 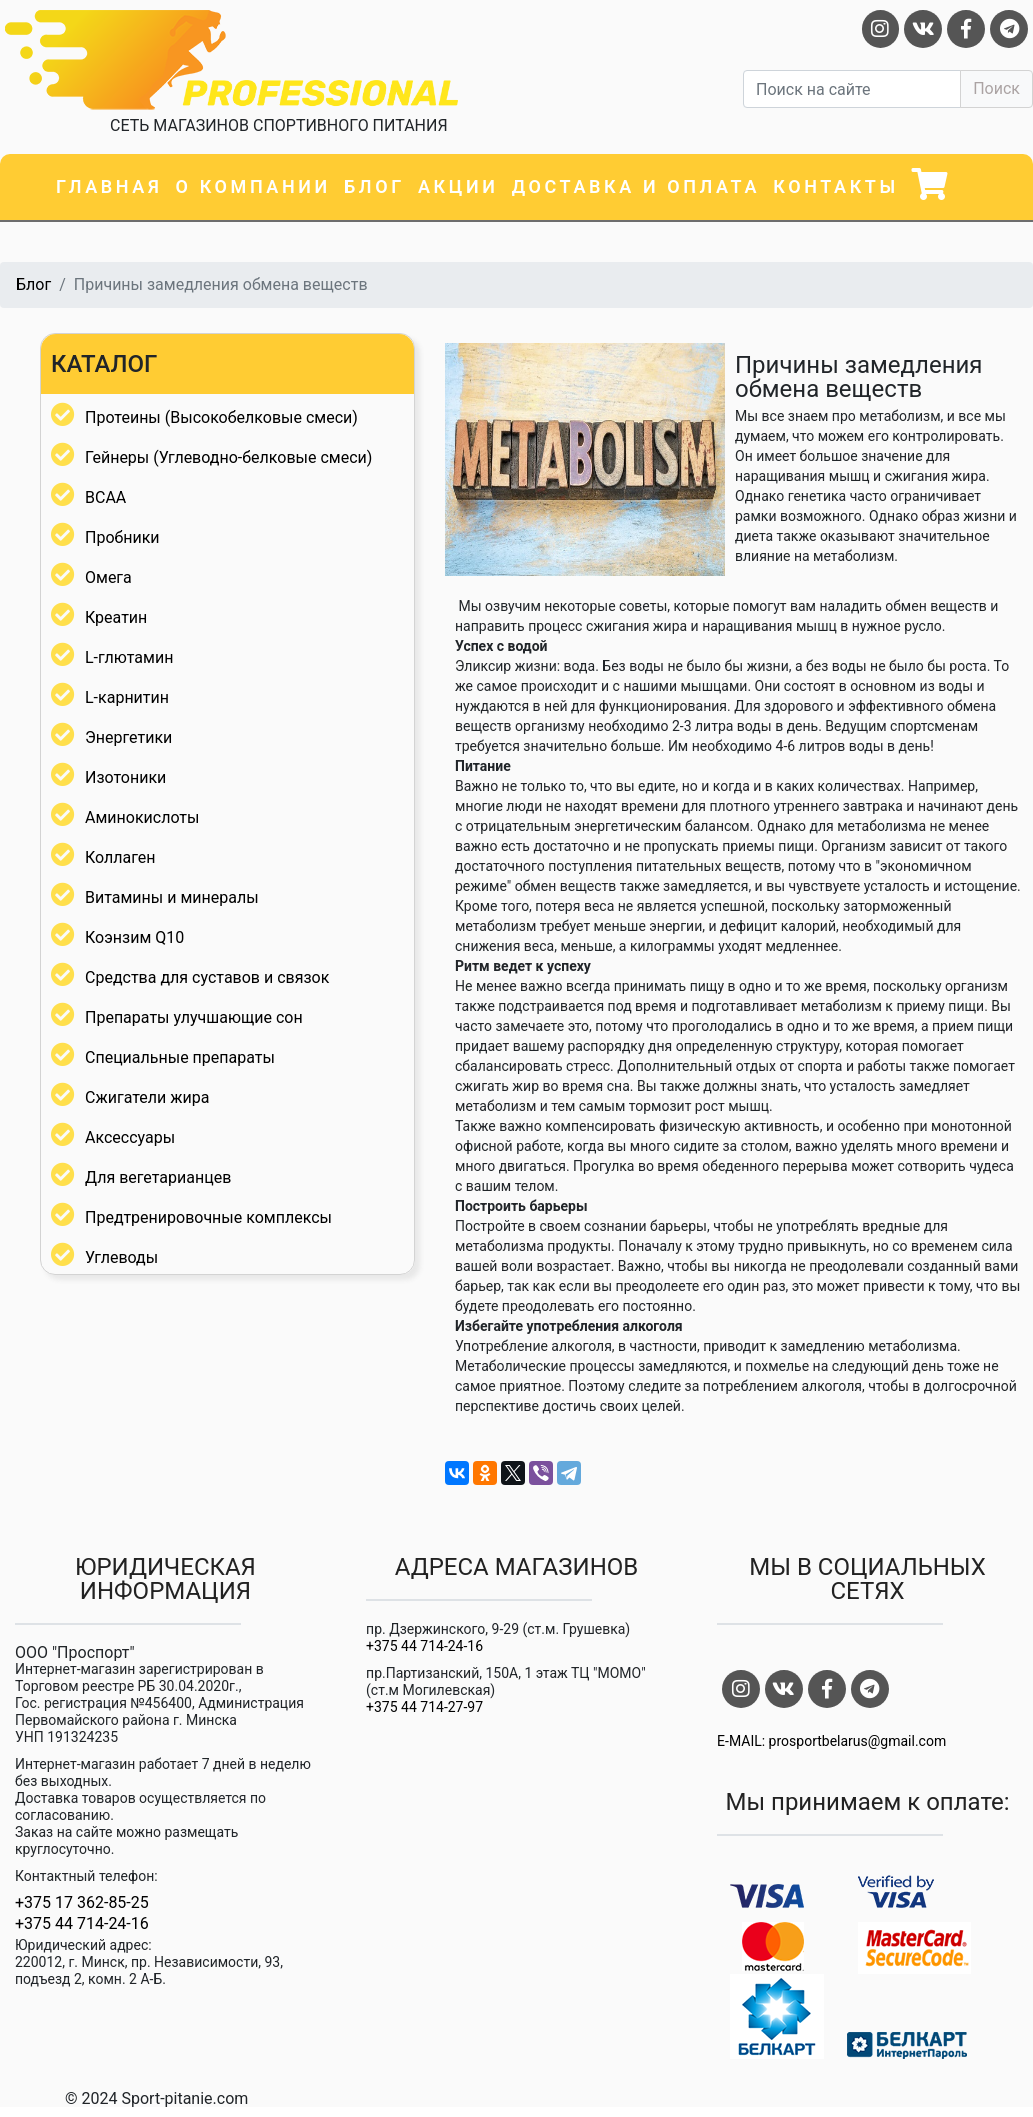 What do you see at coordinates (142, 817) in the screenshot?
I see `Аминокислоты` at bounding box center [142, 817].